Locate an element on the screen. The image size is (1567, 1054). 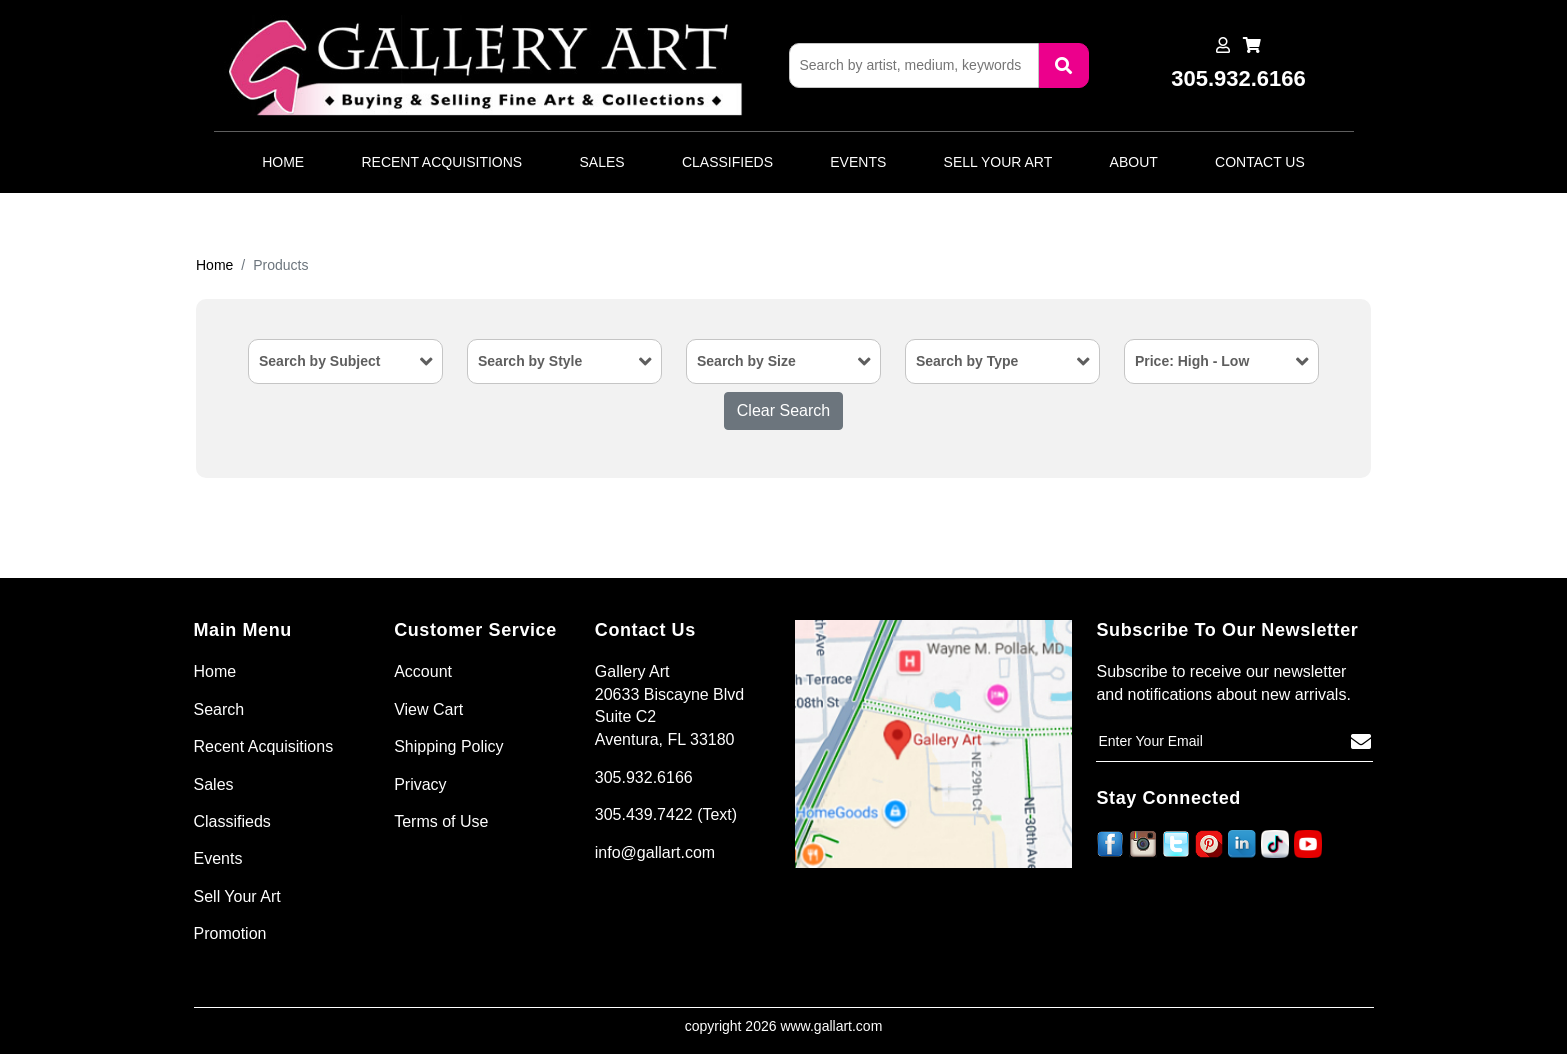
305.932.6166 is located at coordinates (644, 777).